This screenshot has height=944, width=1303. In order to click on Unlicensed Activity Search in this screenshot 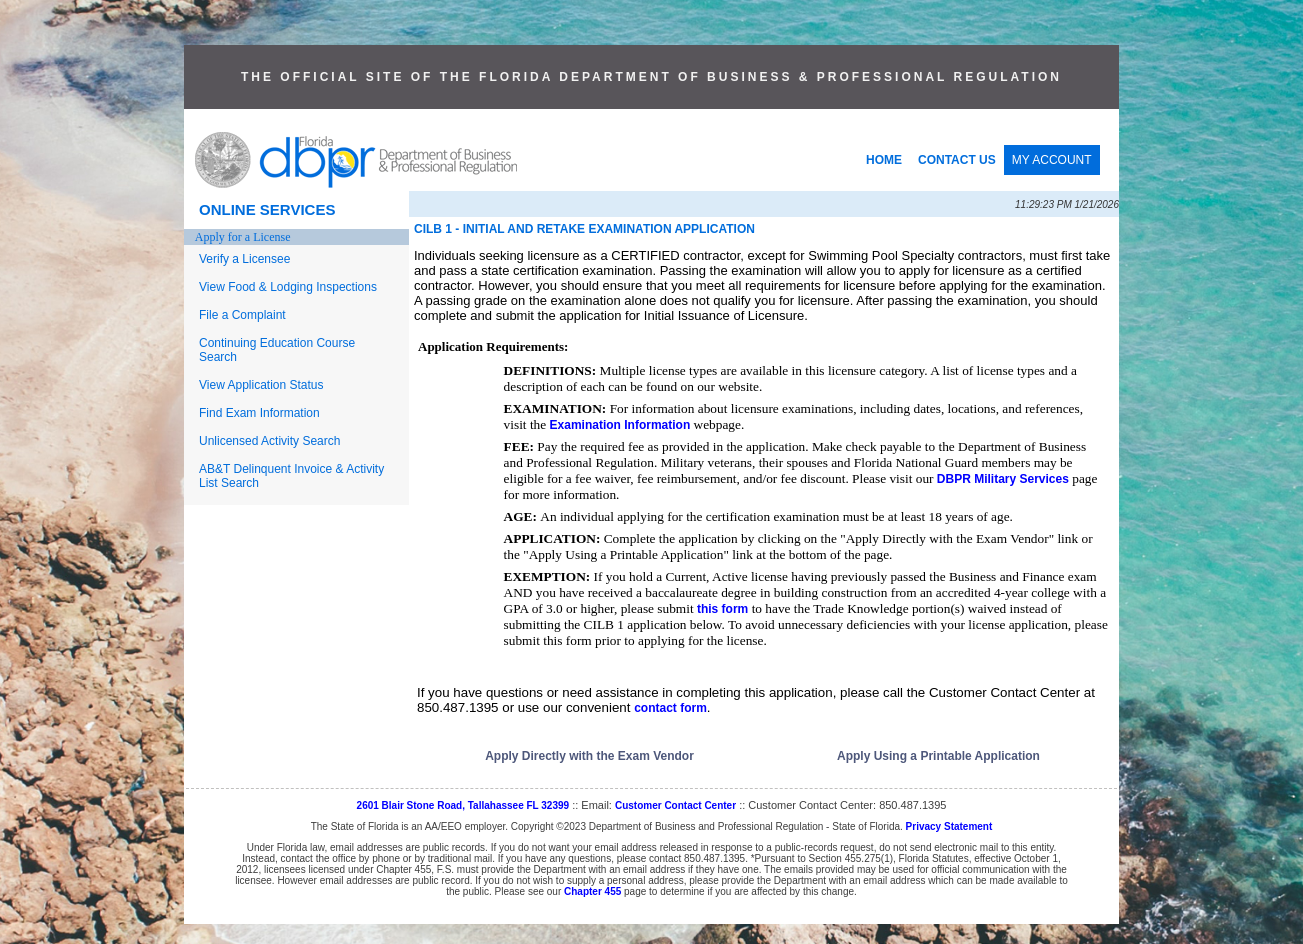, I will do `click(269, 441)`.